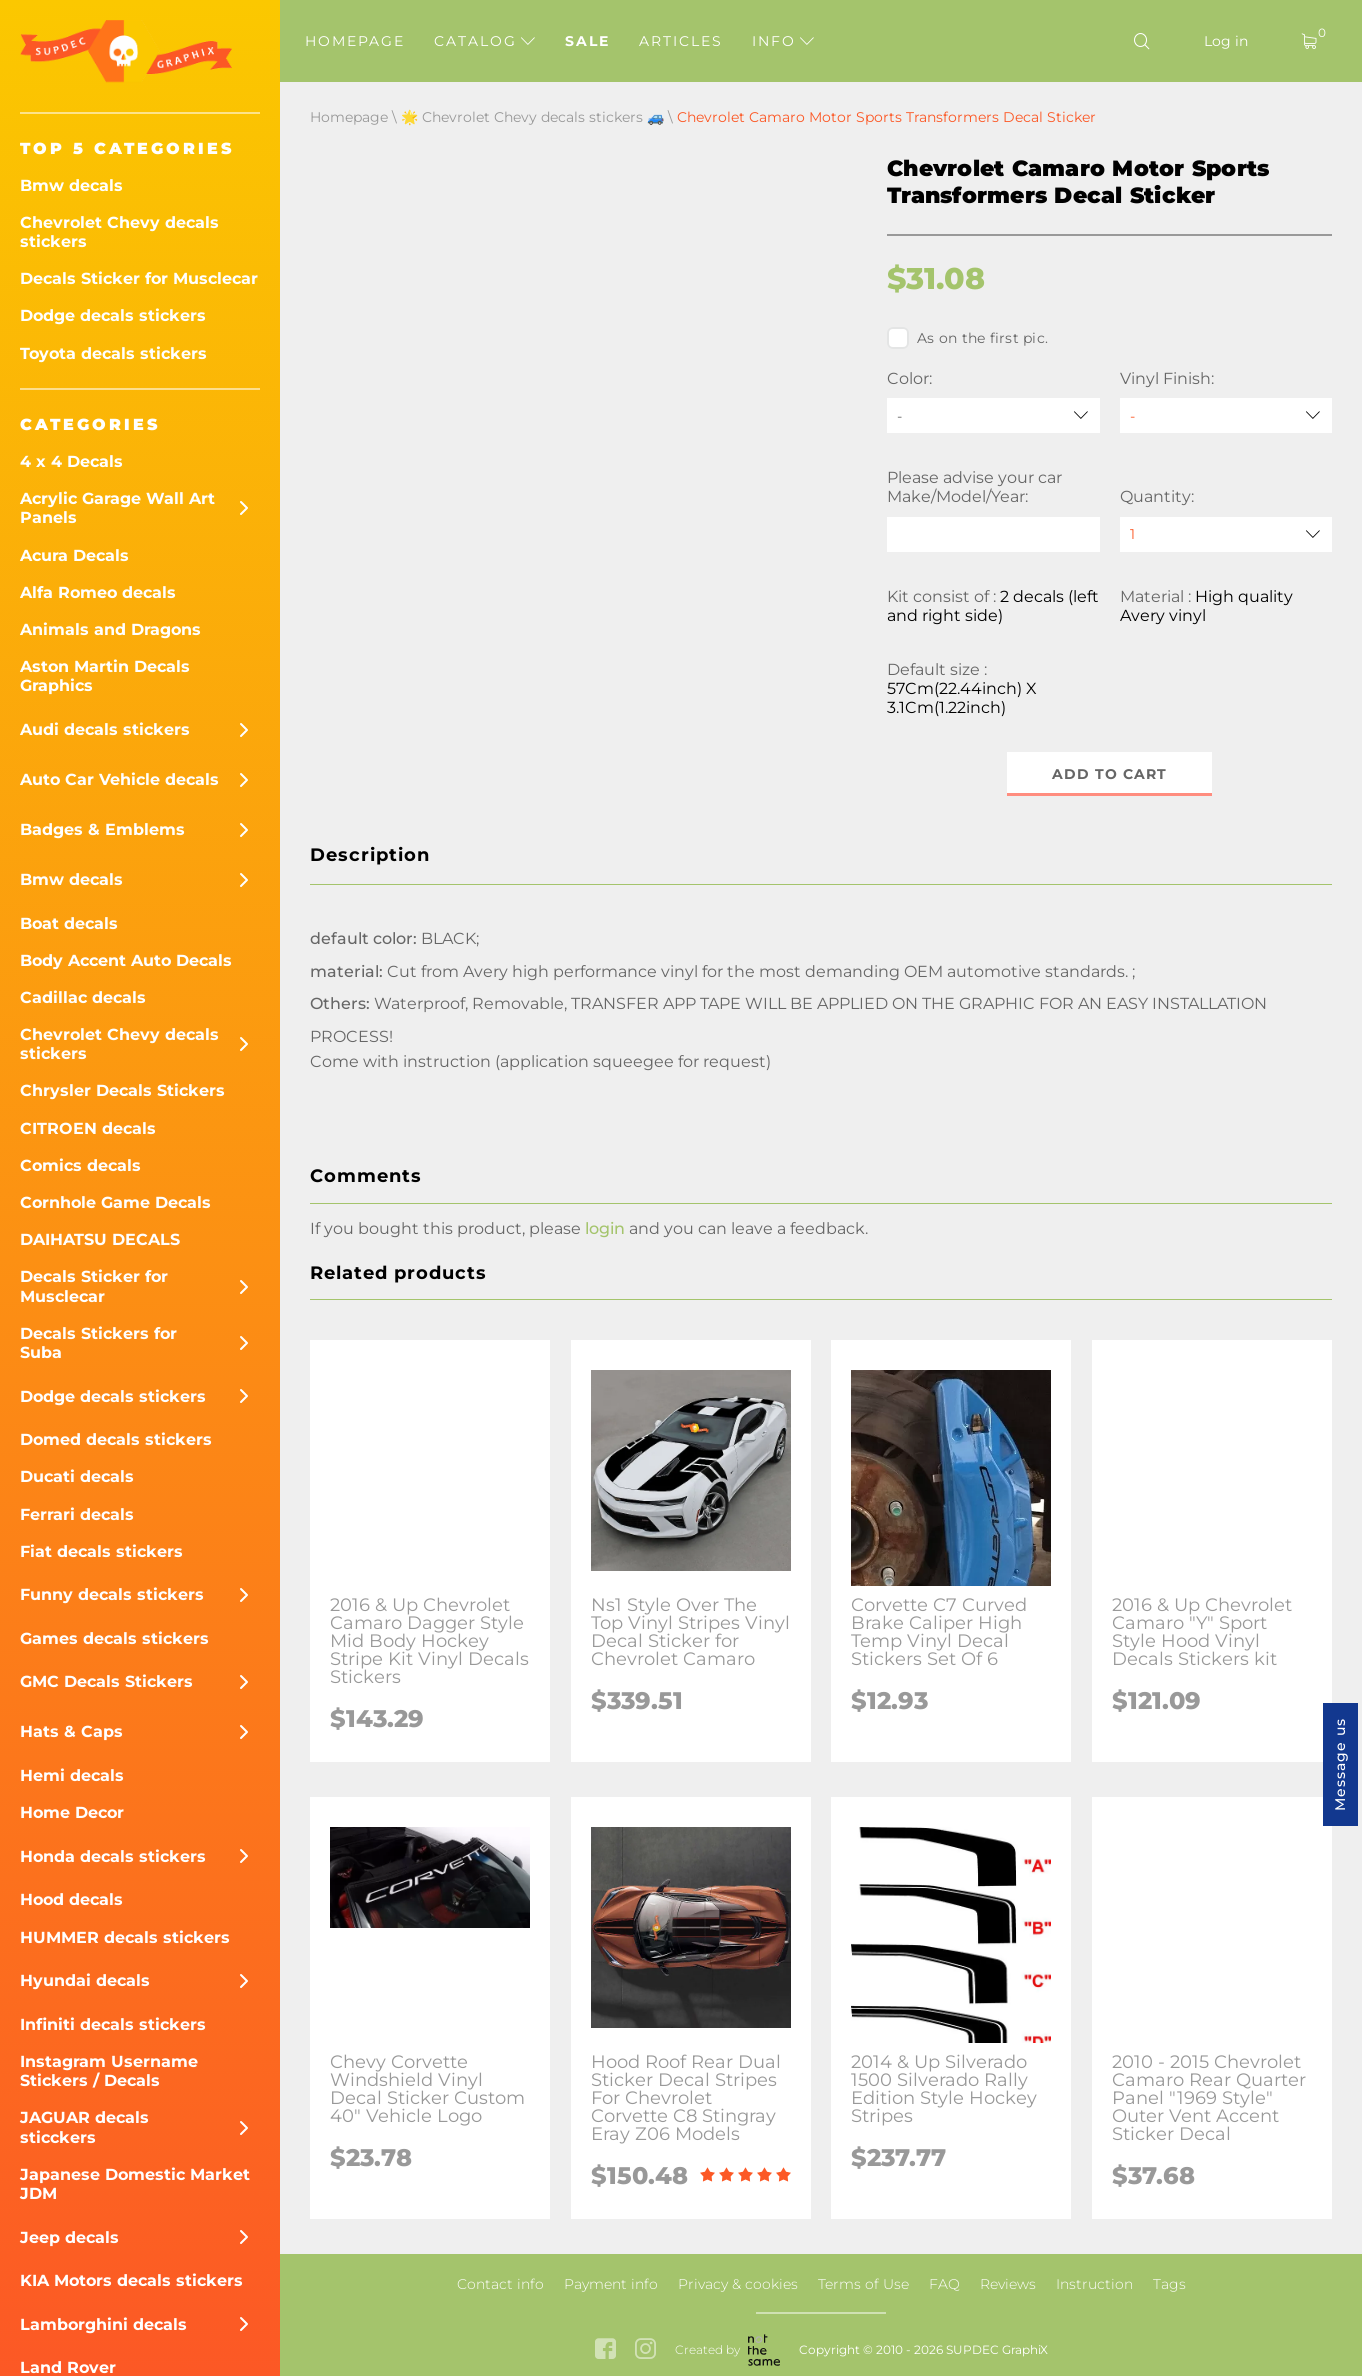 Image resolution: width=1362 pixels, height=2376 pixels. What do you see at coordinates (135, 2184) in the screenshot?
I see `Japanese Domestic Market JDM` at bounding box center [135, 2184].